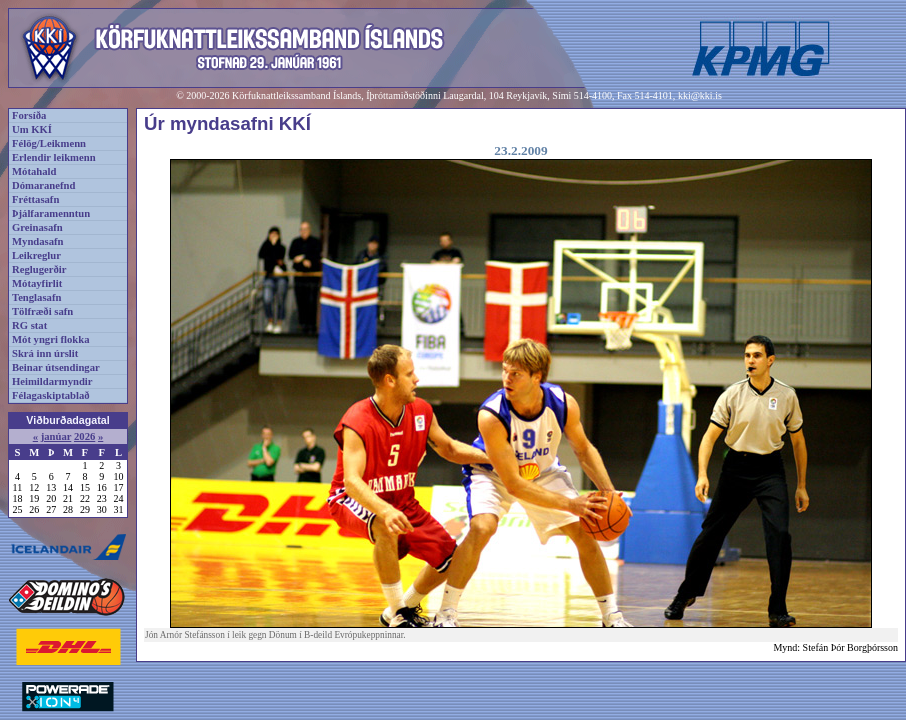  I want to click on janúar, so click(56, 436).